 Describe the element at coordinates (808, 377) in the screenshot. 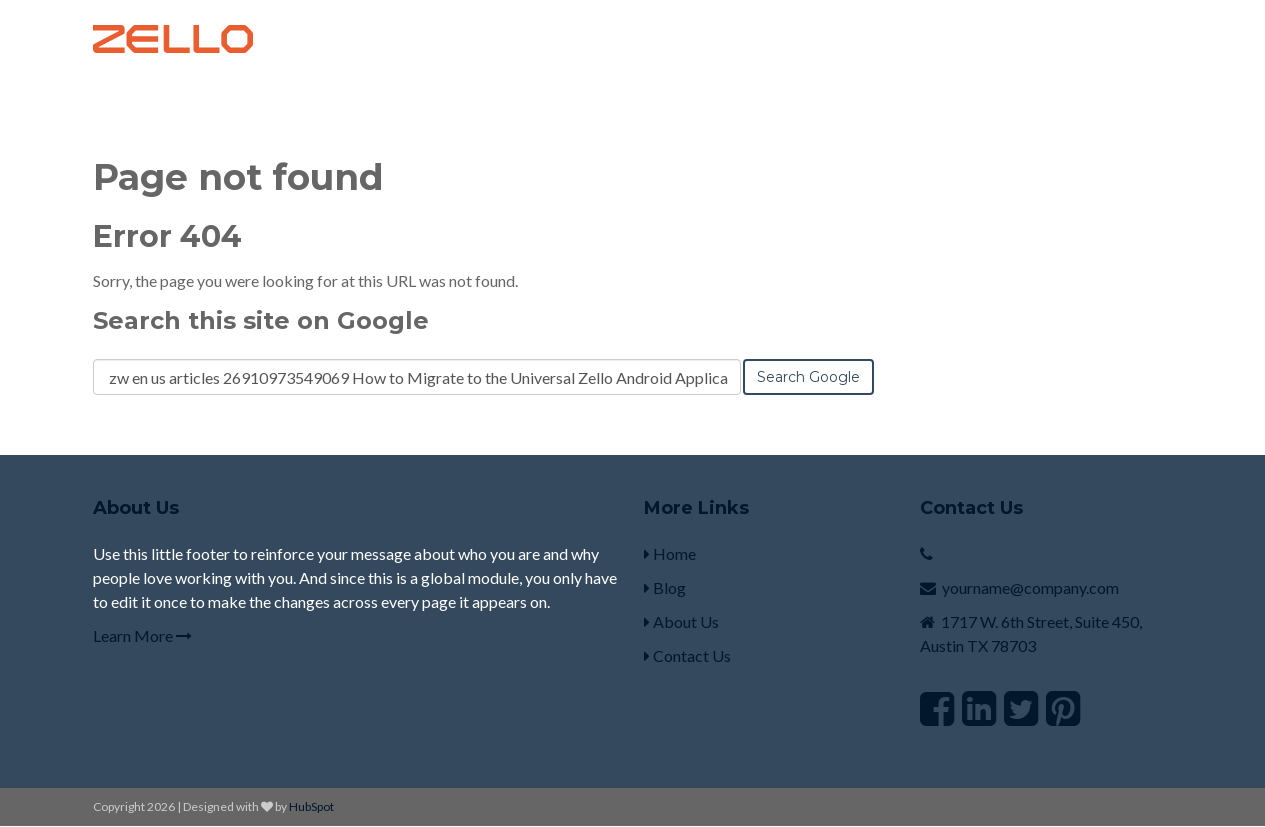

I see `Search Google` at that location.